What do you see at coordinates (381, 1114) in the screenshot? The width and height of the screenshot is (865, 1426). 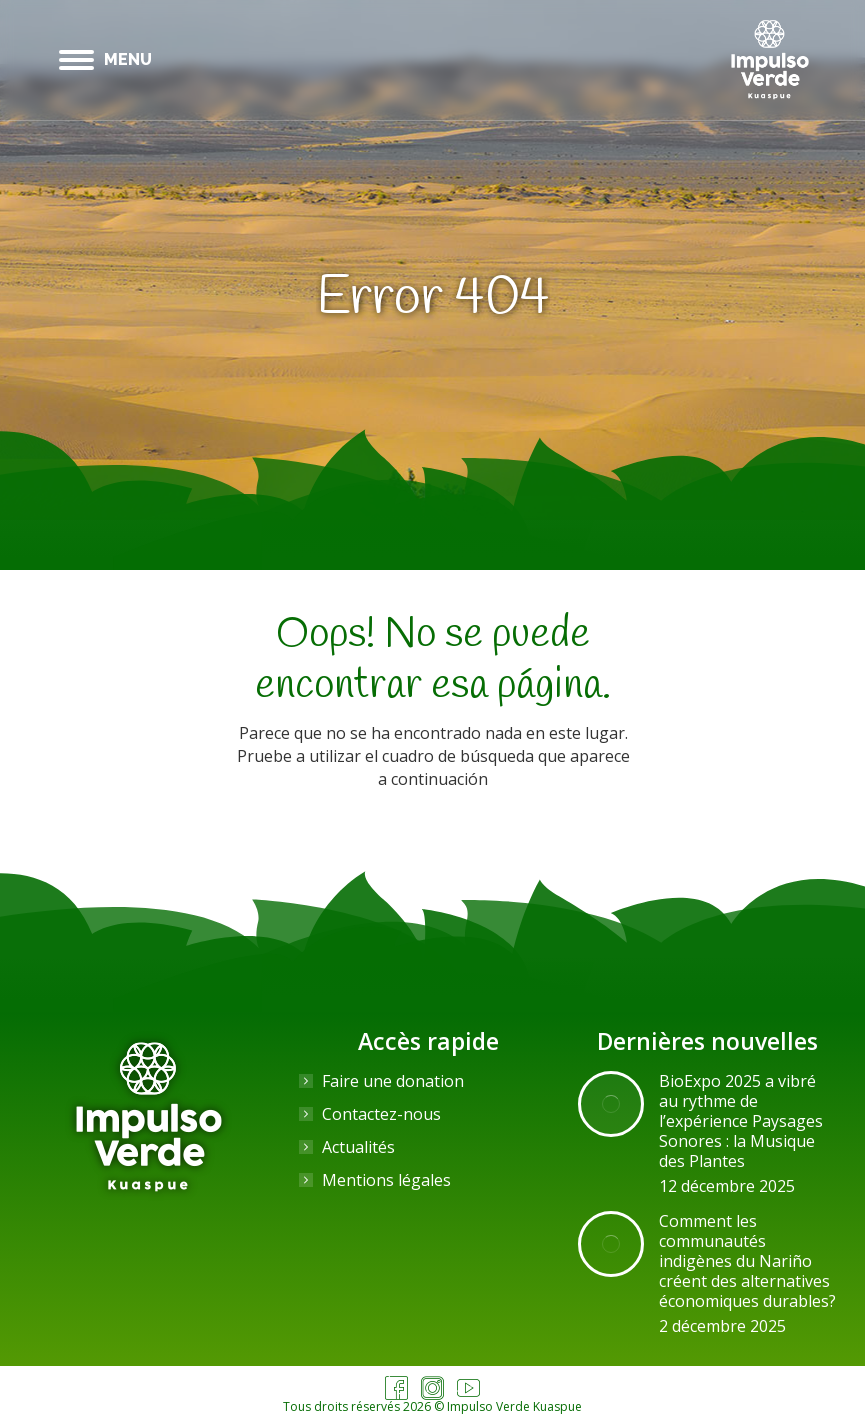 I see `Contactez-nous` at bounding box center [381, 1114].